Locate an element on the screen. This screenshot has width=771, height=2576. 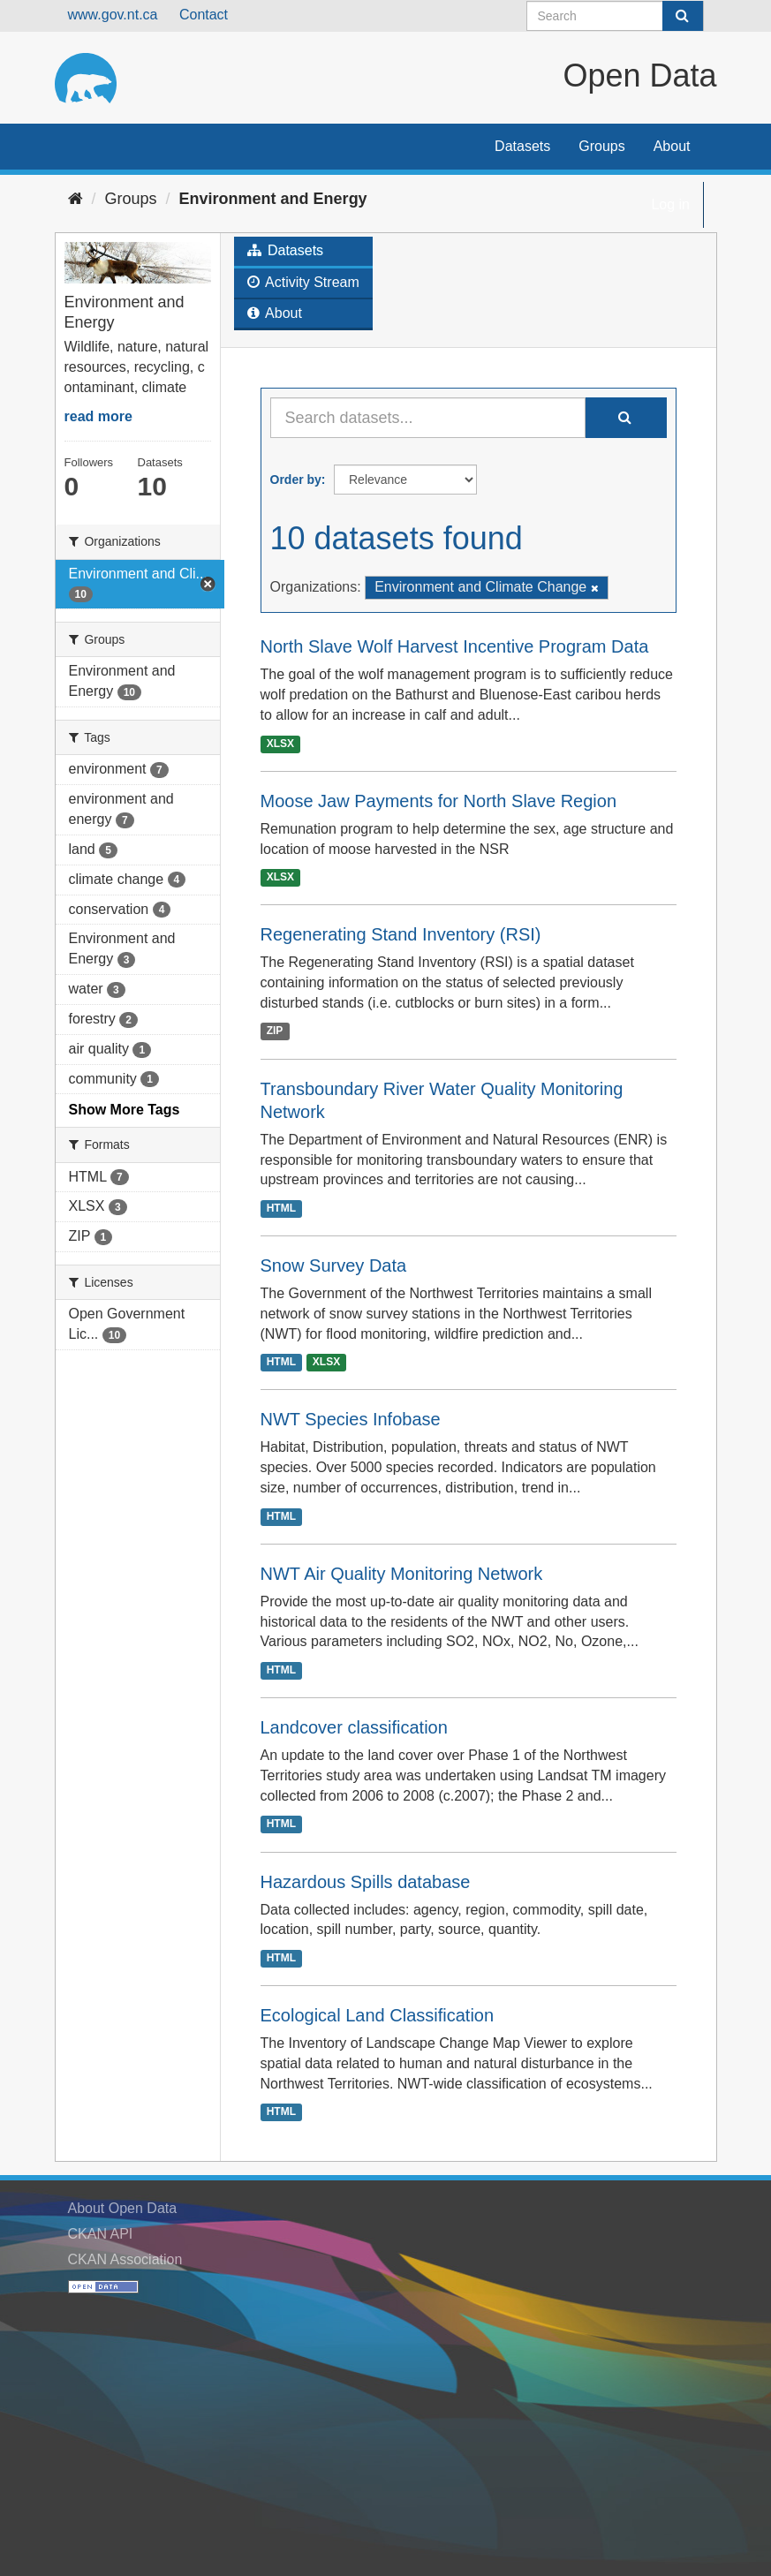
[Search datasets] is located at coordinates (615, 16).